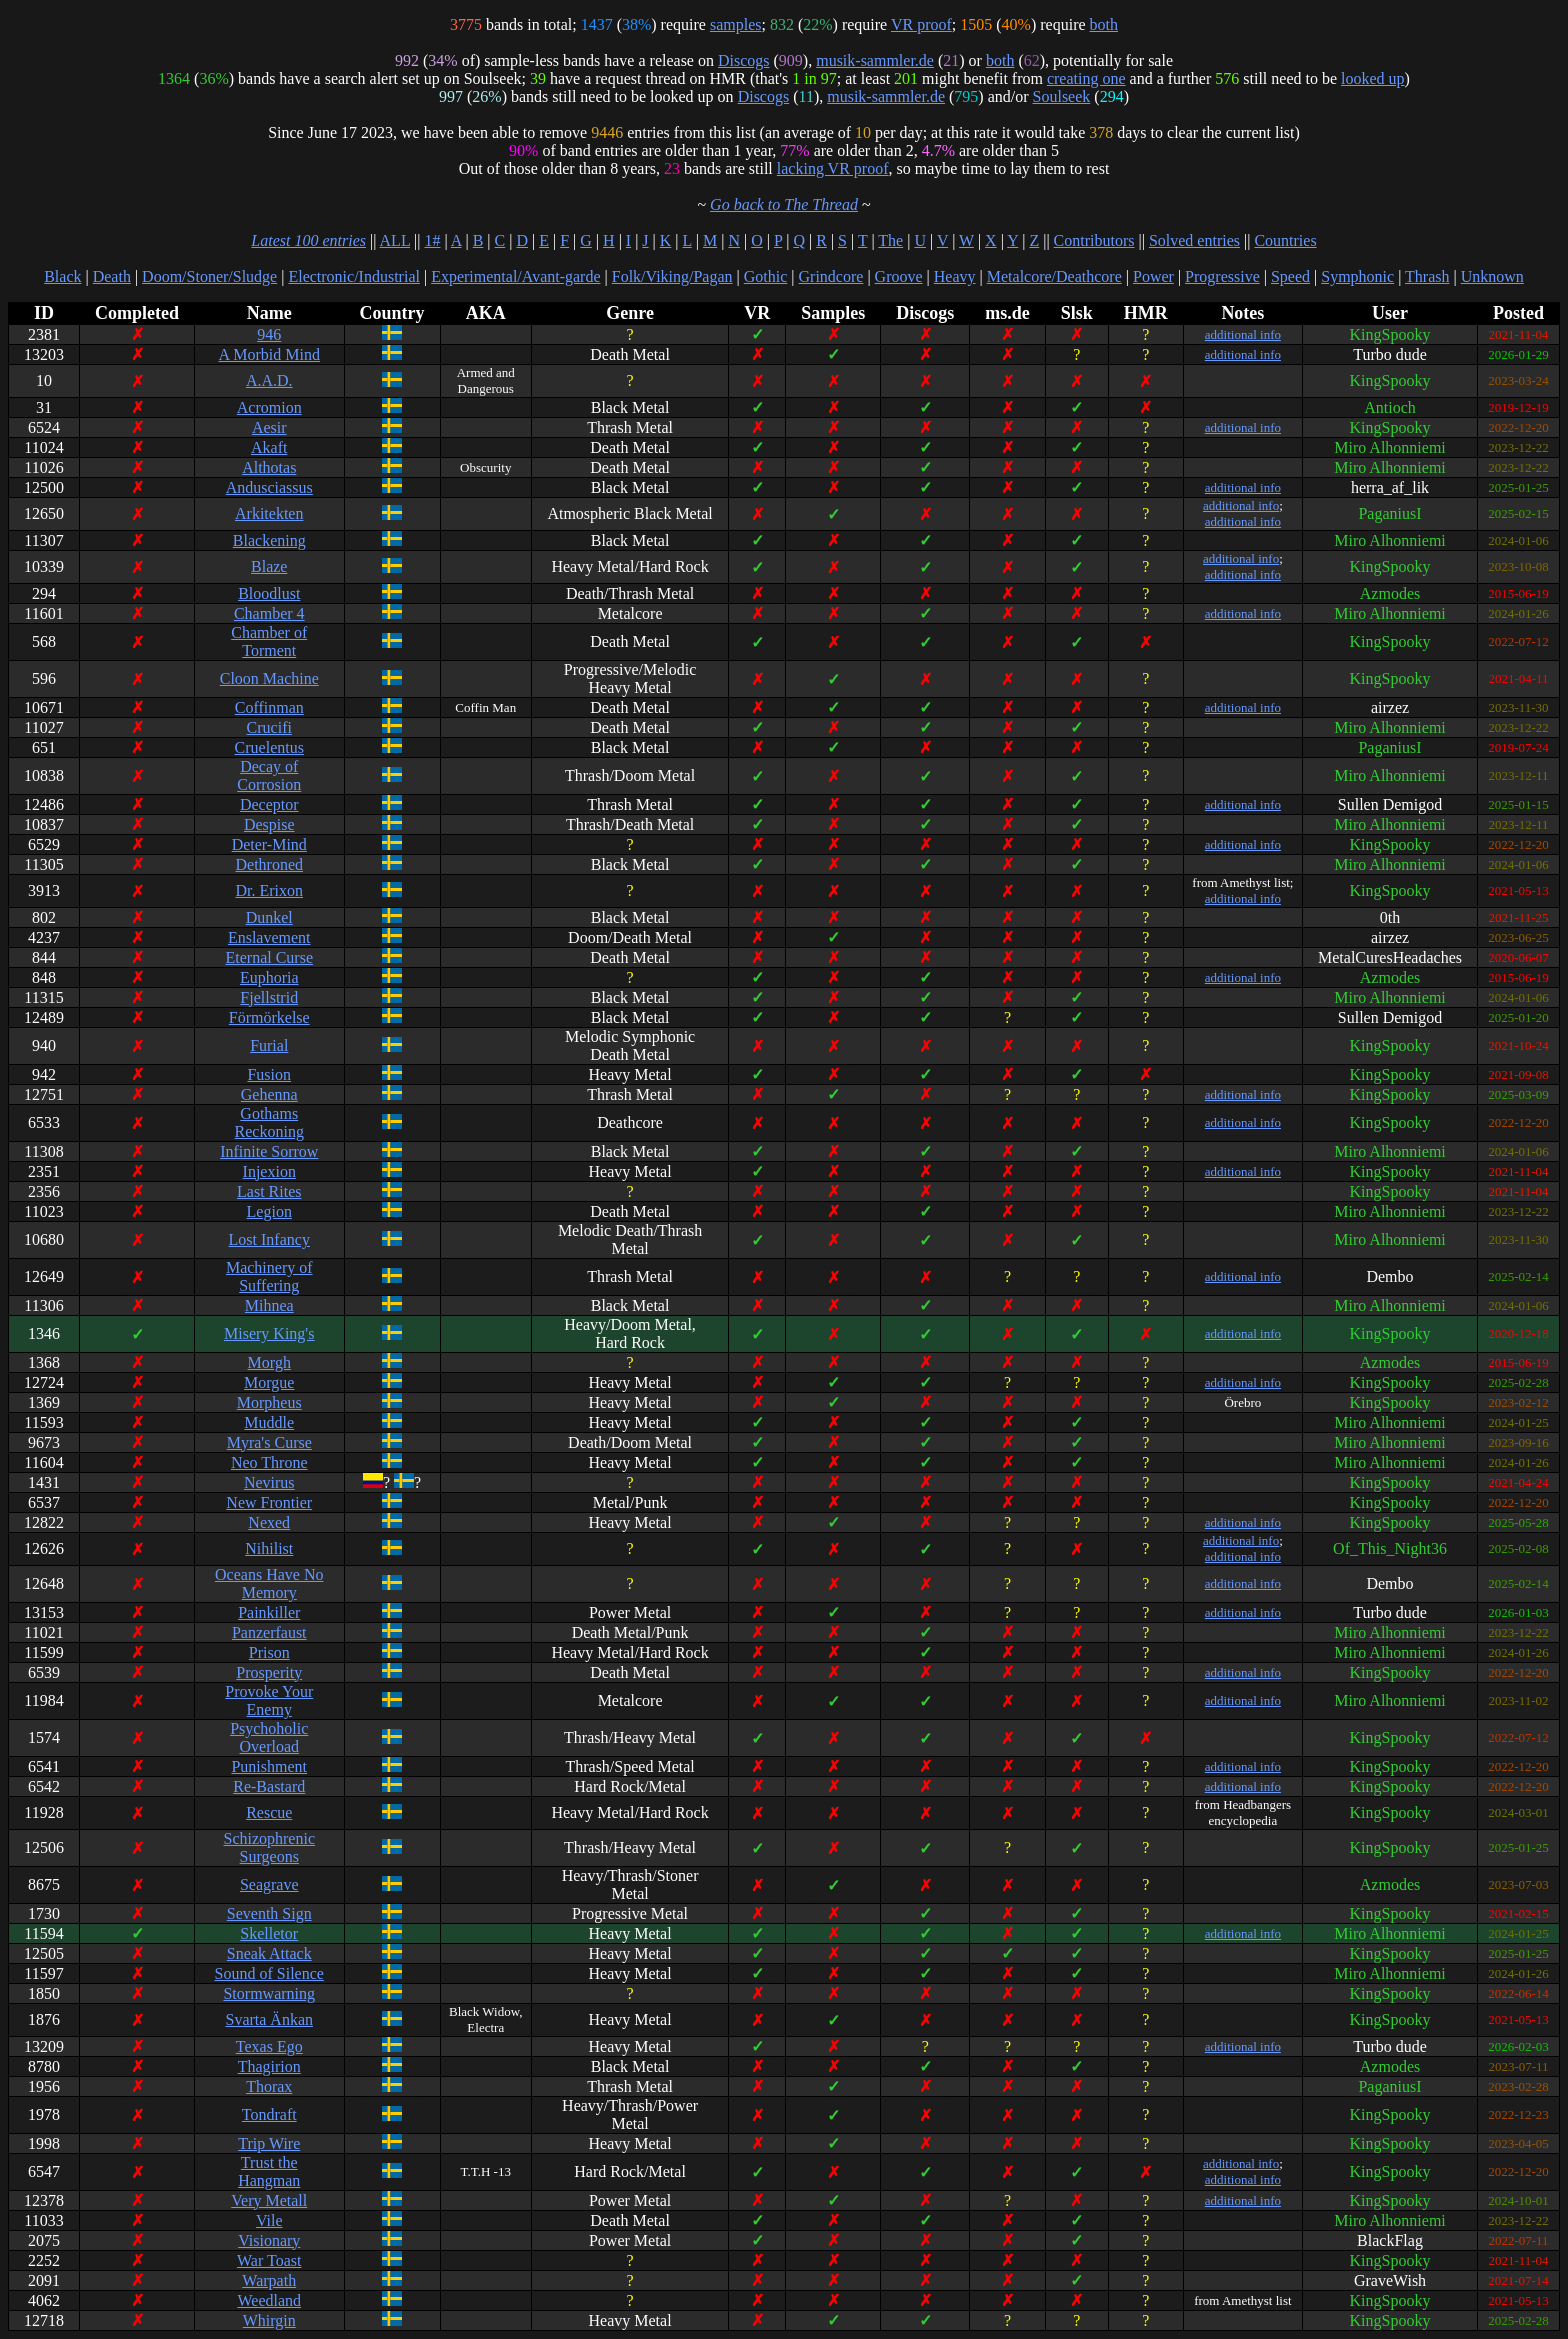 The height and width of the screenshot is (2339, 1568). Describe the element at coordinates (354, 276) in the screenshot. I see `Electronic/Industrial` at that location.